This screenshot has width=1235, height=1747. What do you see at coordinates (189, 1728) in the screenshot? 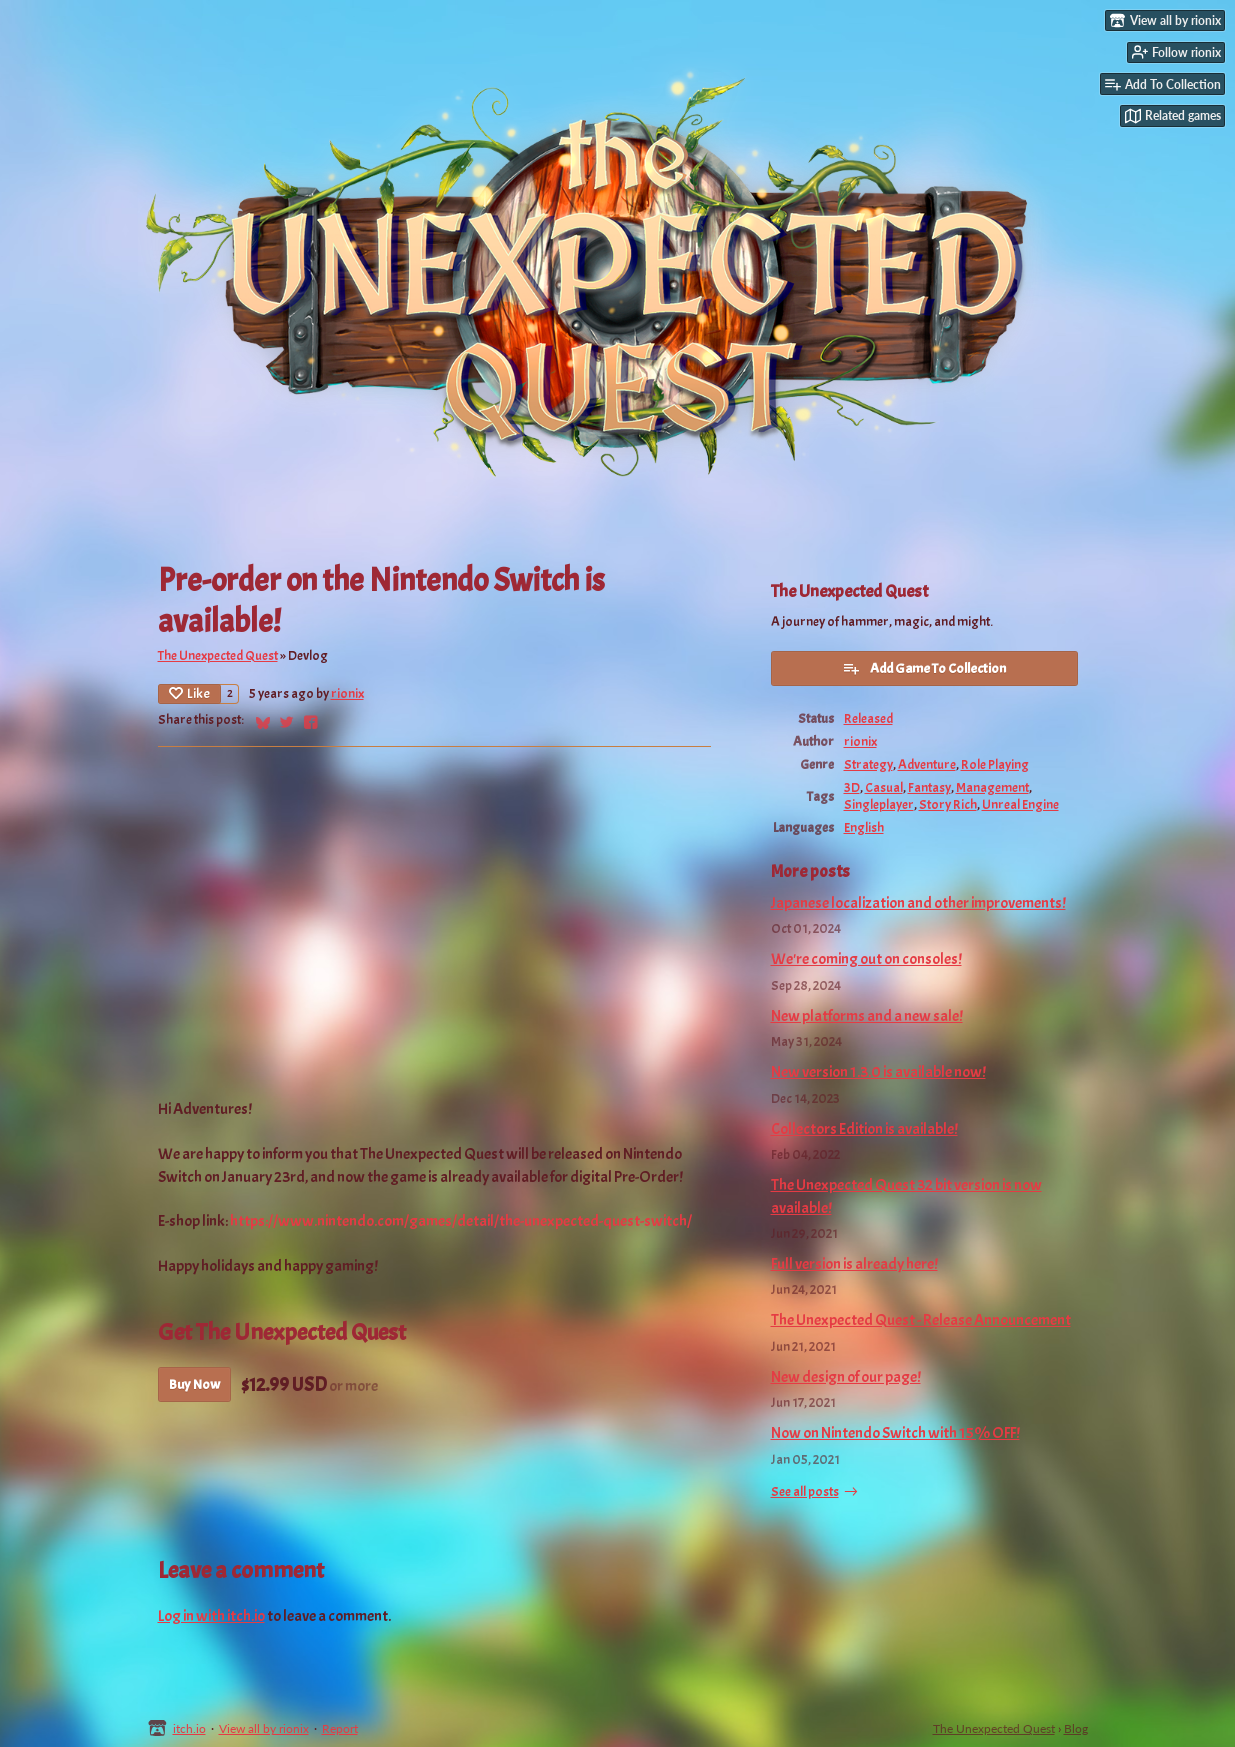
I see `itch.io` at bounding box center [189, 1728].